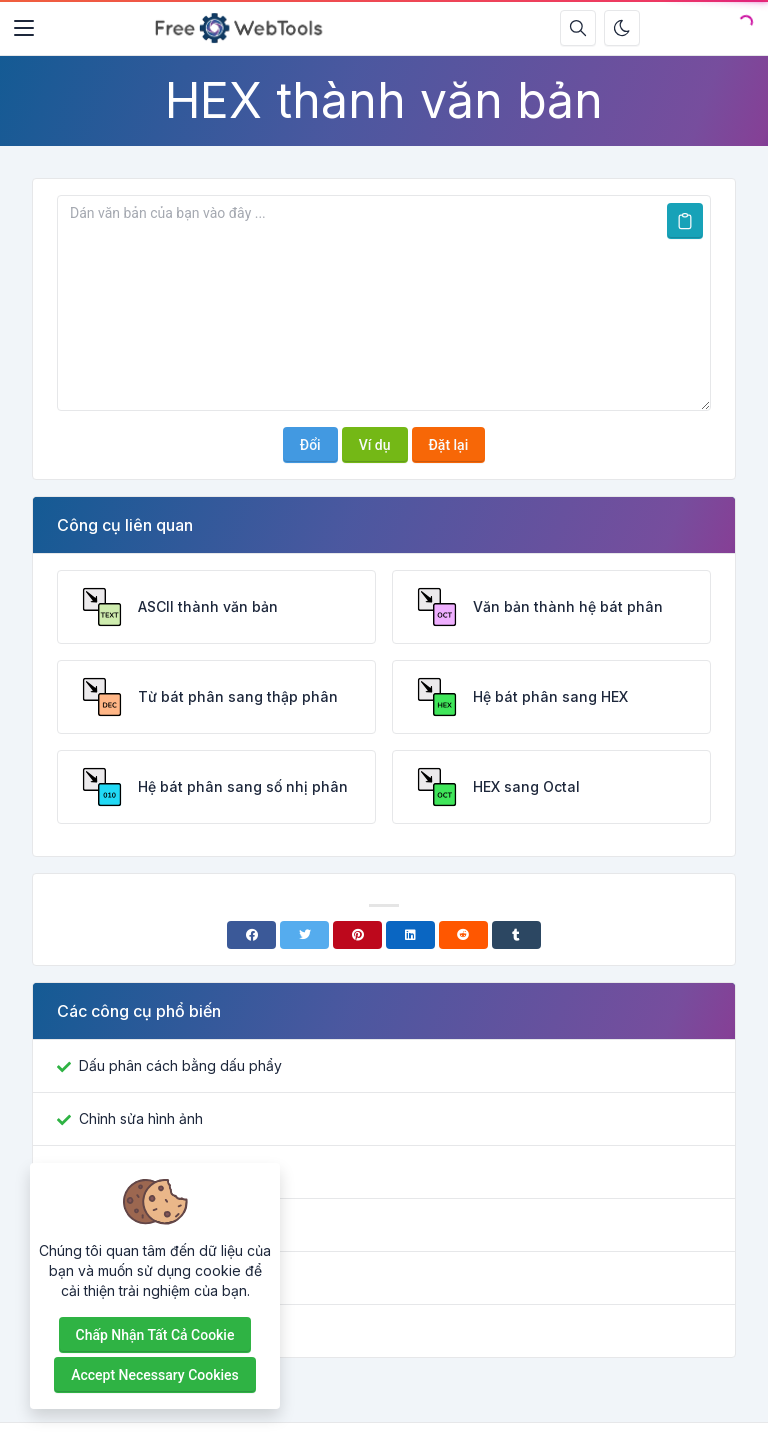  What do you see at coordinates (622, 28) in the screenshot?
I see `[Bật chế độ tối]` at bounding box center [622, 28].